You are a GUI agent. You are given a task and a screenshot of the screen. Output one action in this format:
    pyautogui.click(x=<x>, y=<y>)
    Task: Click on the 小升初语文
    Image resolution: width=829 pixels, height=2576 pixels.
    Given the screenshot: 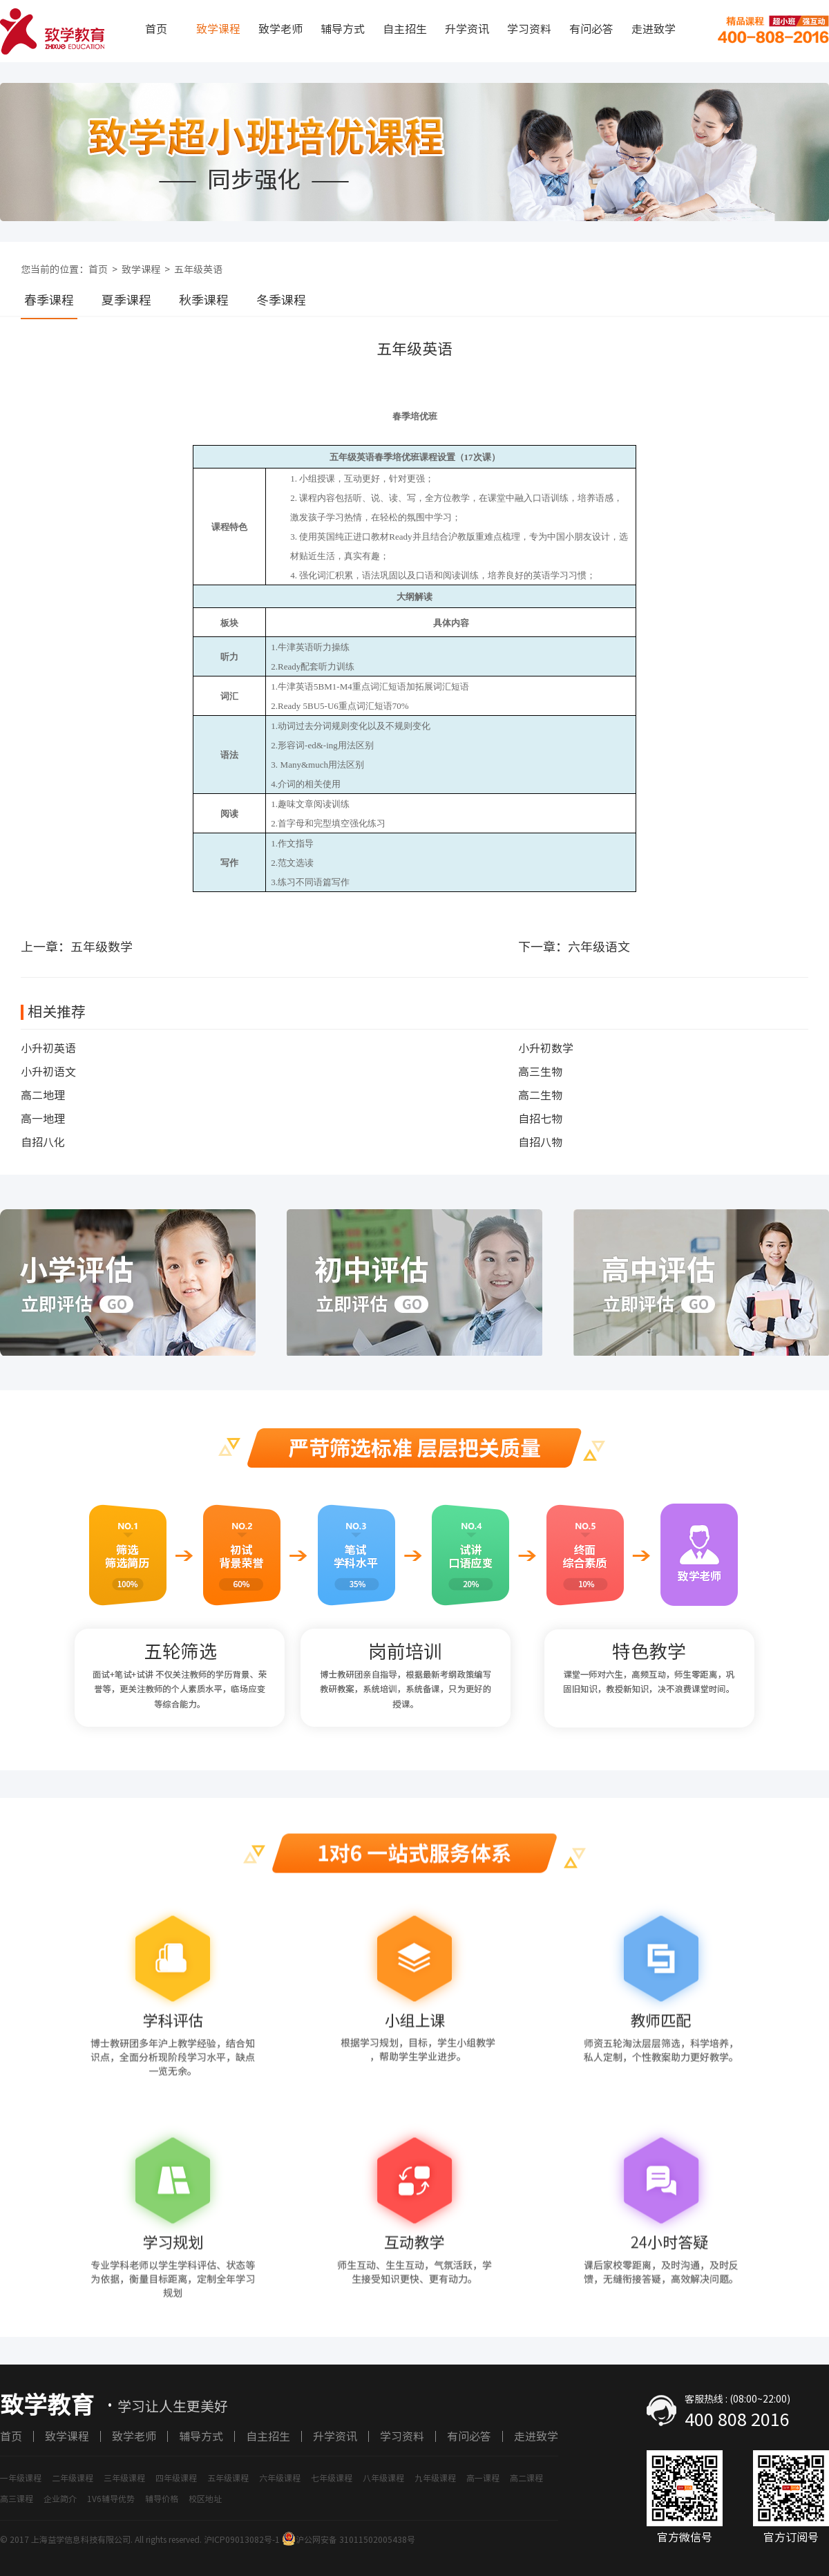 What is the action you would take?
    pyautogui.click(x=48, y=1071)
    